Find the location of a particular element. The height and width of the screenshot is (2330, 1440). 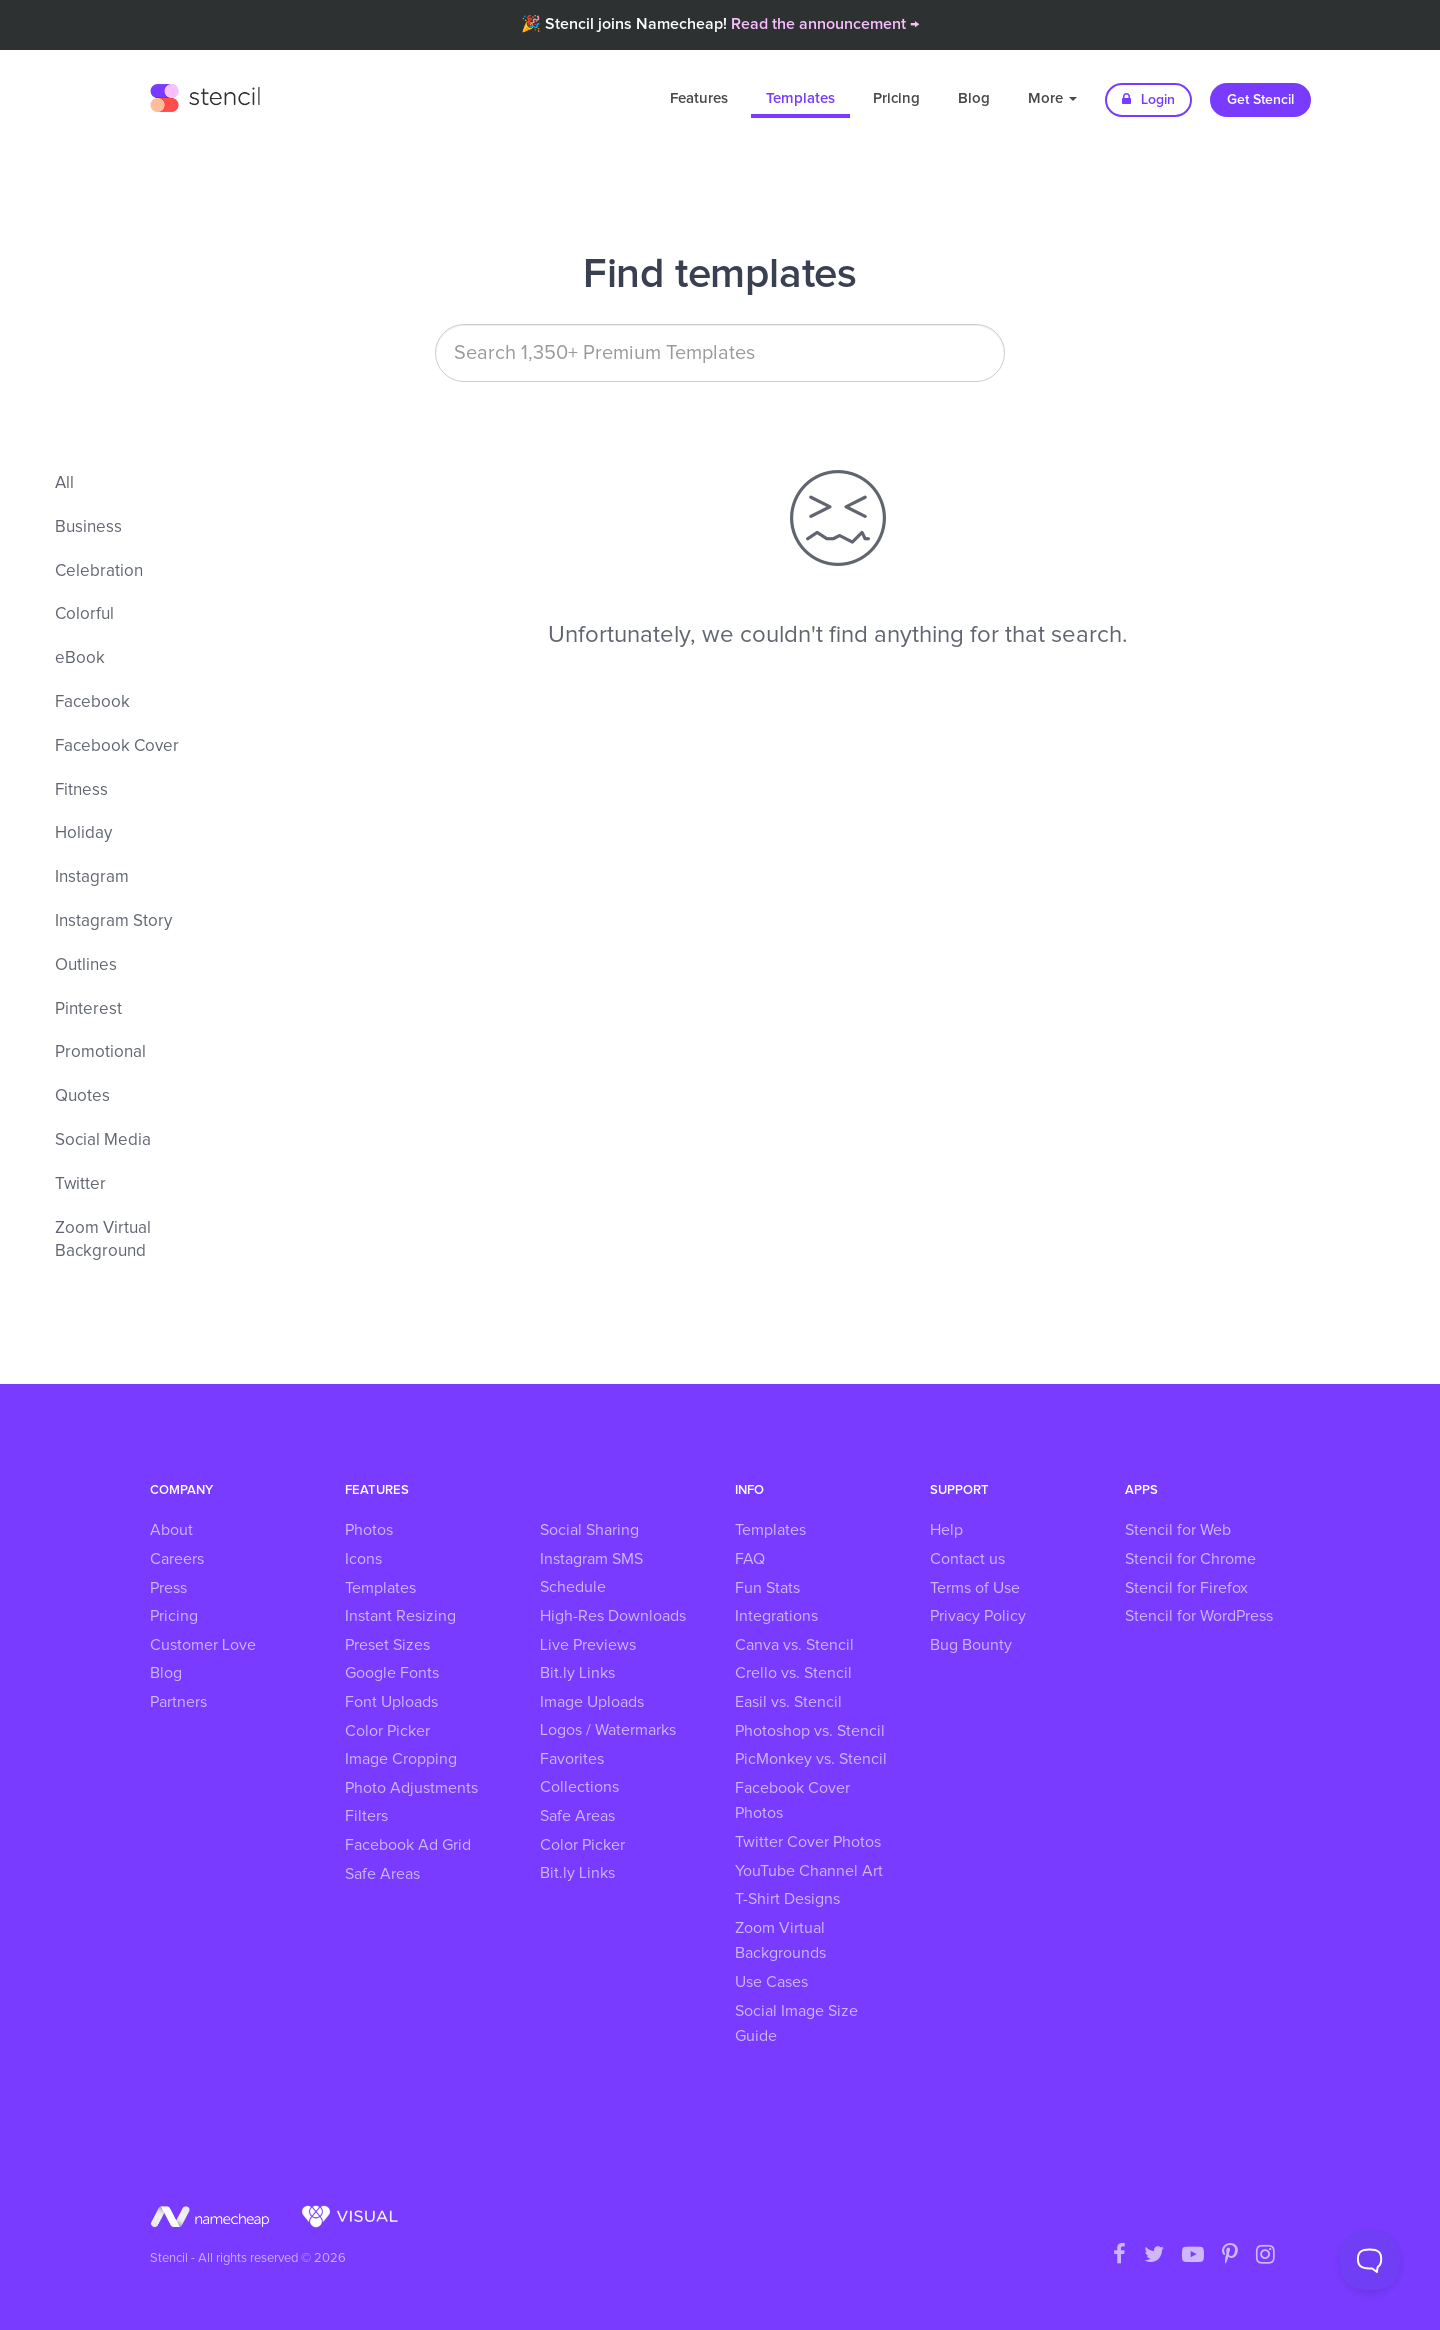

Image Cropping is located at coordinates (401, 1759).